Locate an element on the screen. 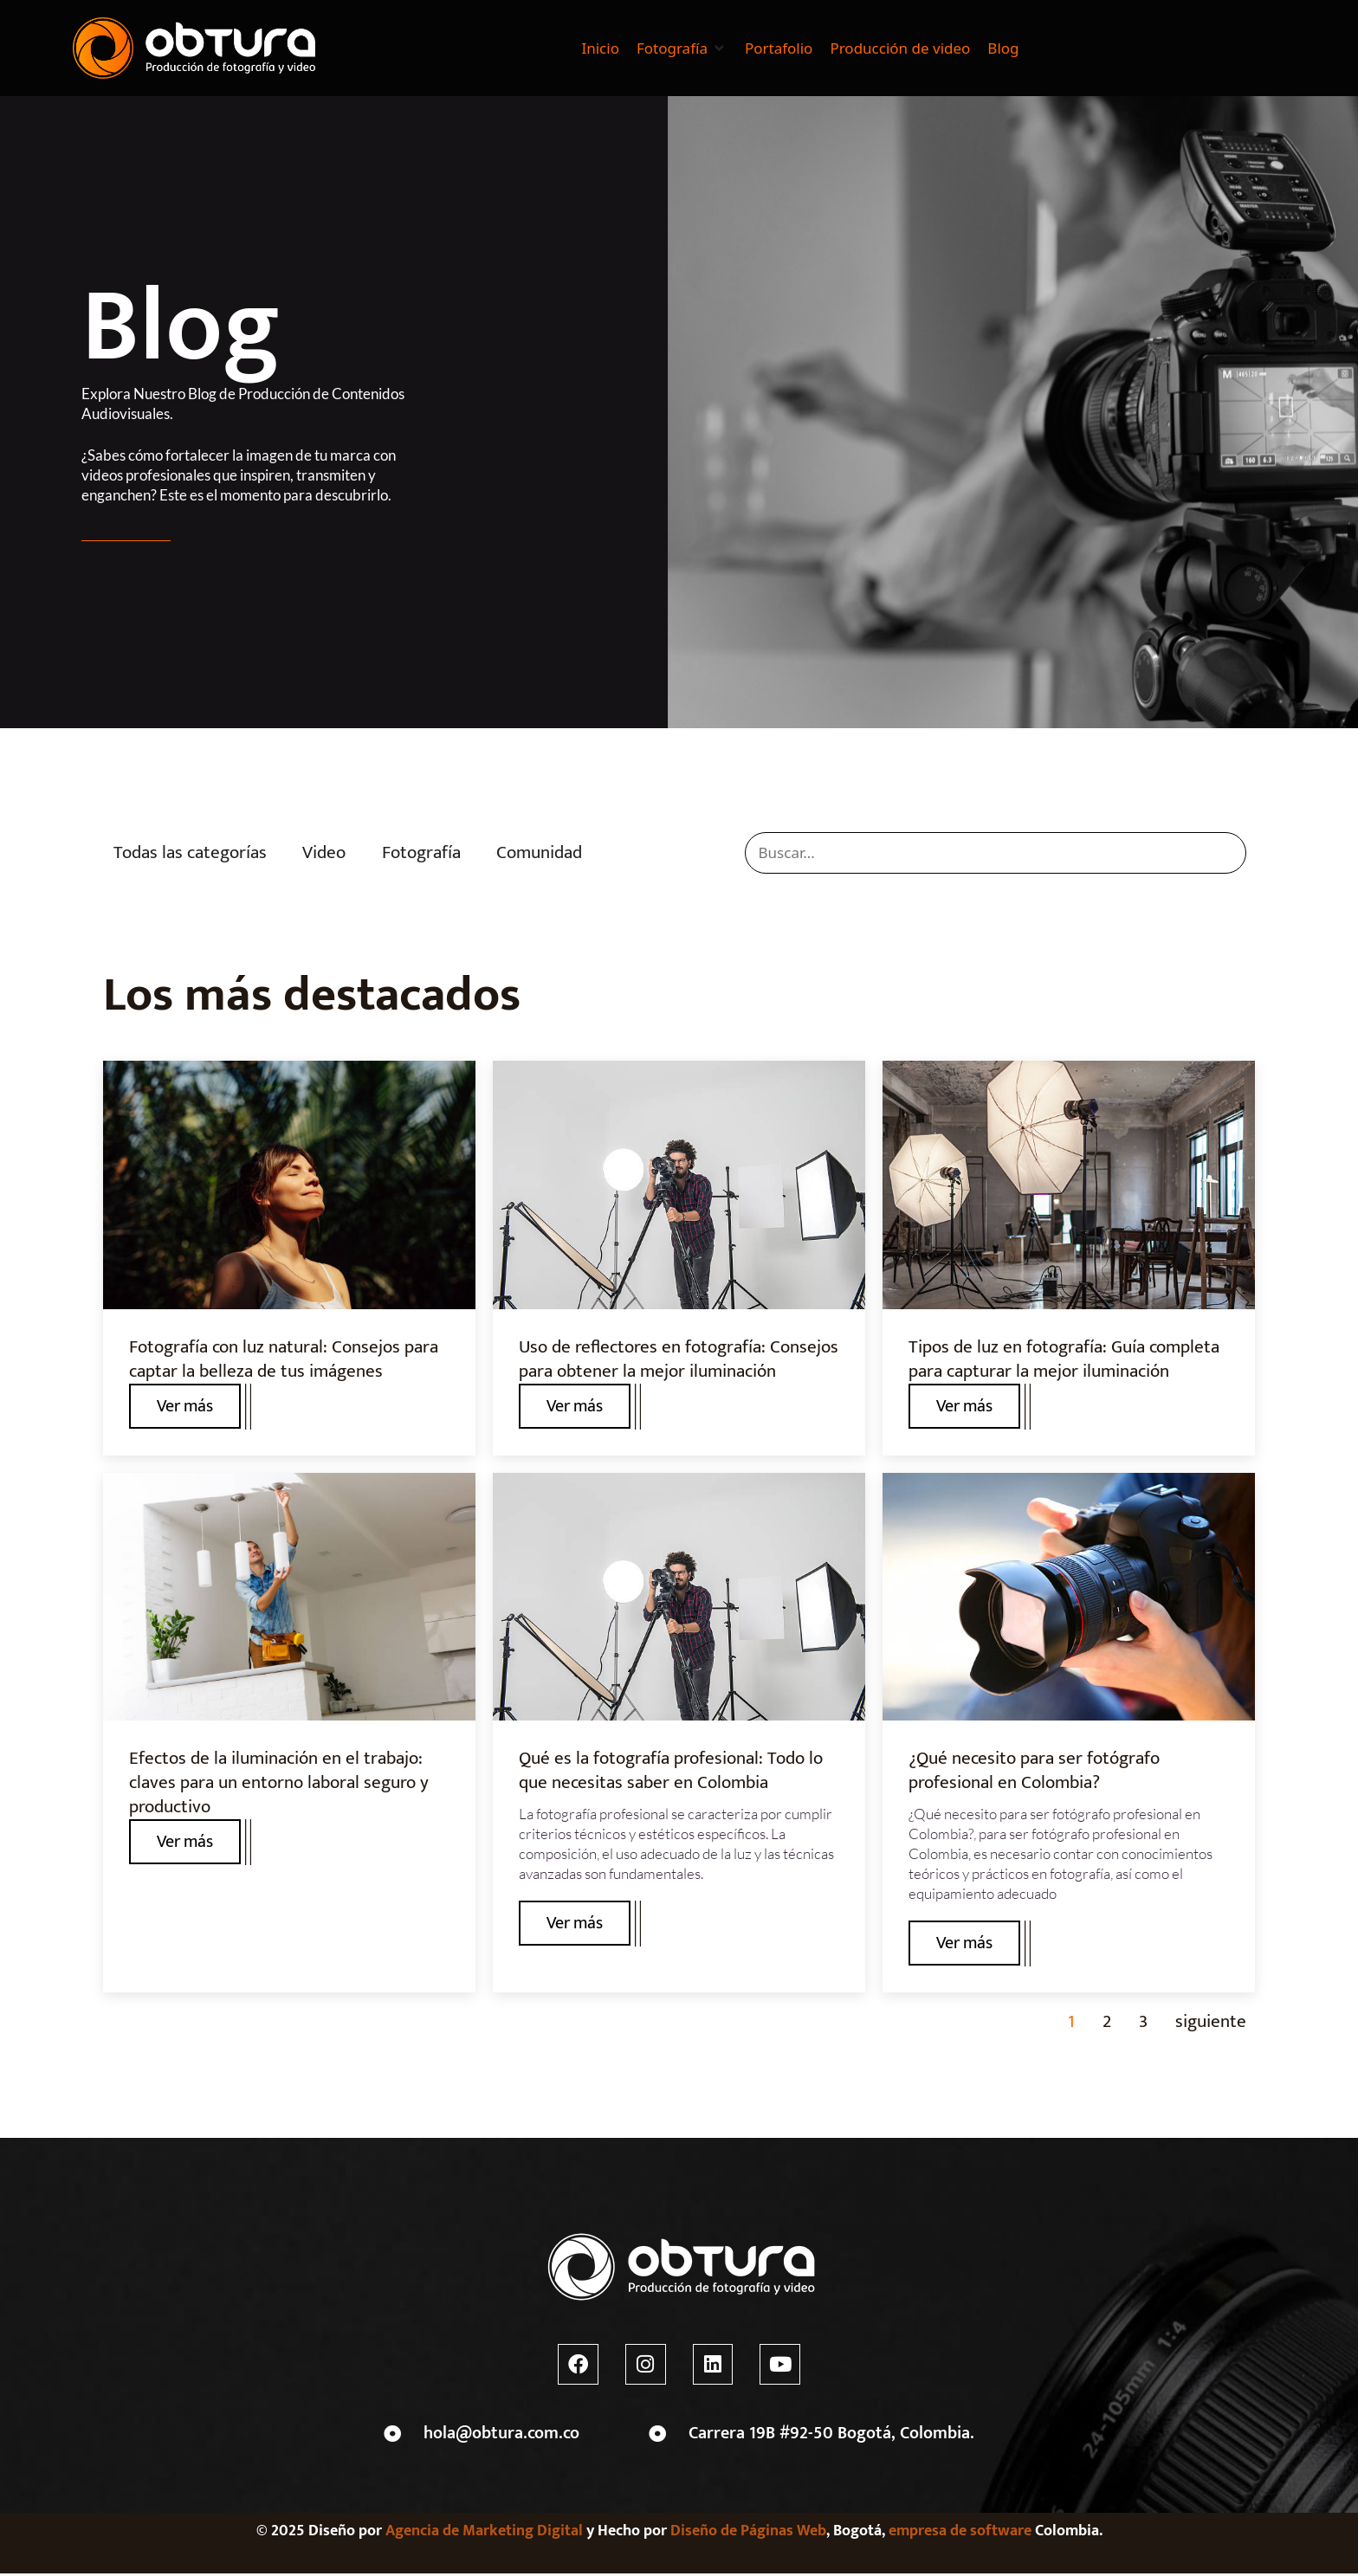 This screenshot has height=2576, width=1358. Diseño de Páginas Web is located at coordinates (748, 2534).